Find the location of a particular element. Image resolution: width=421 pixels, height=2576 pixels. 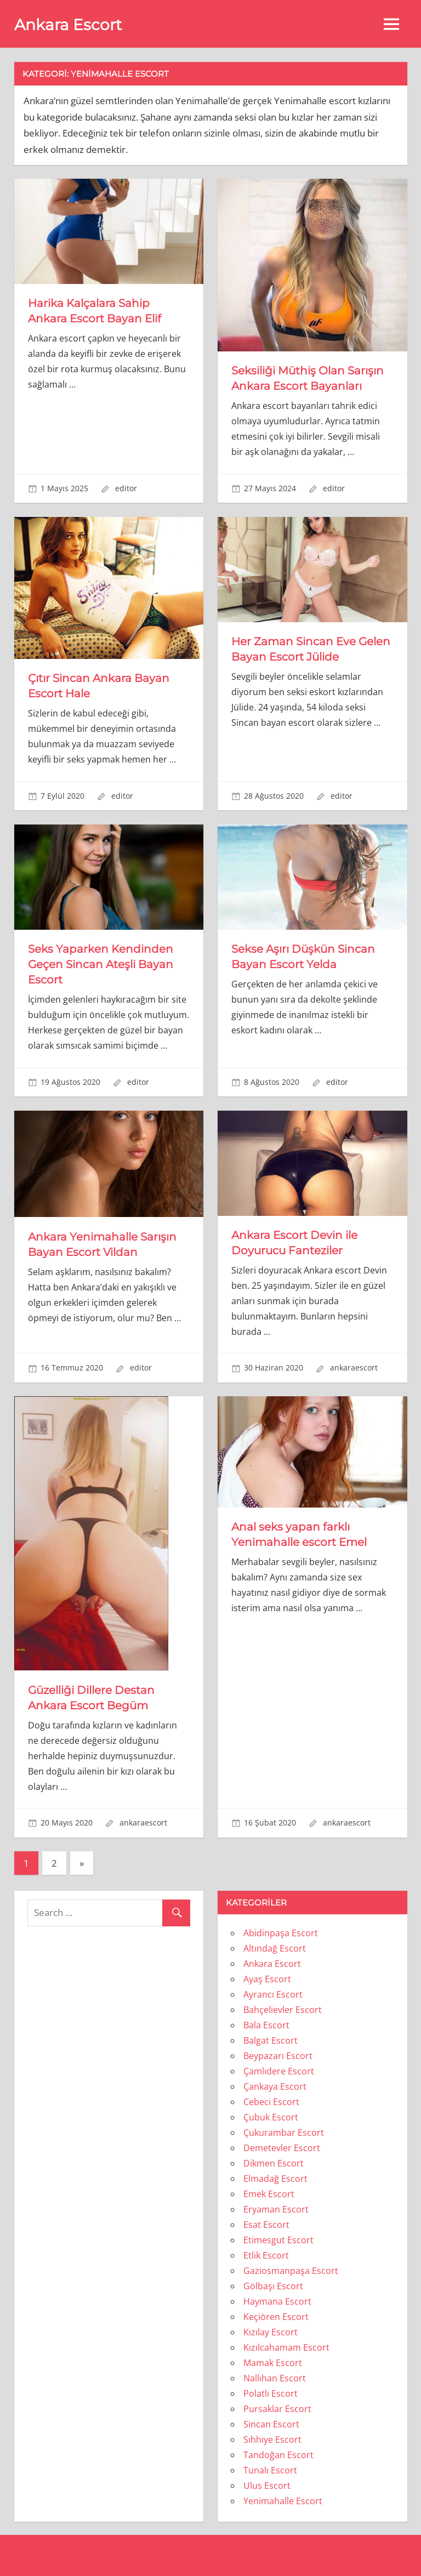

Çukurambar Escort is located at coordinates (283, 2132).